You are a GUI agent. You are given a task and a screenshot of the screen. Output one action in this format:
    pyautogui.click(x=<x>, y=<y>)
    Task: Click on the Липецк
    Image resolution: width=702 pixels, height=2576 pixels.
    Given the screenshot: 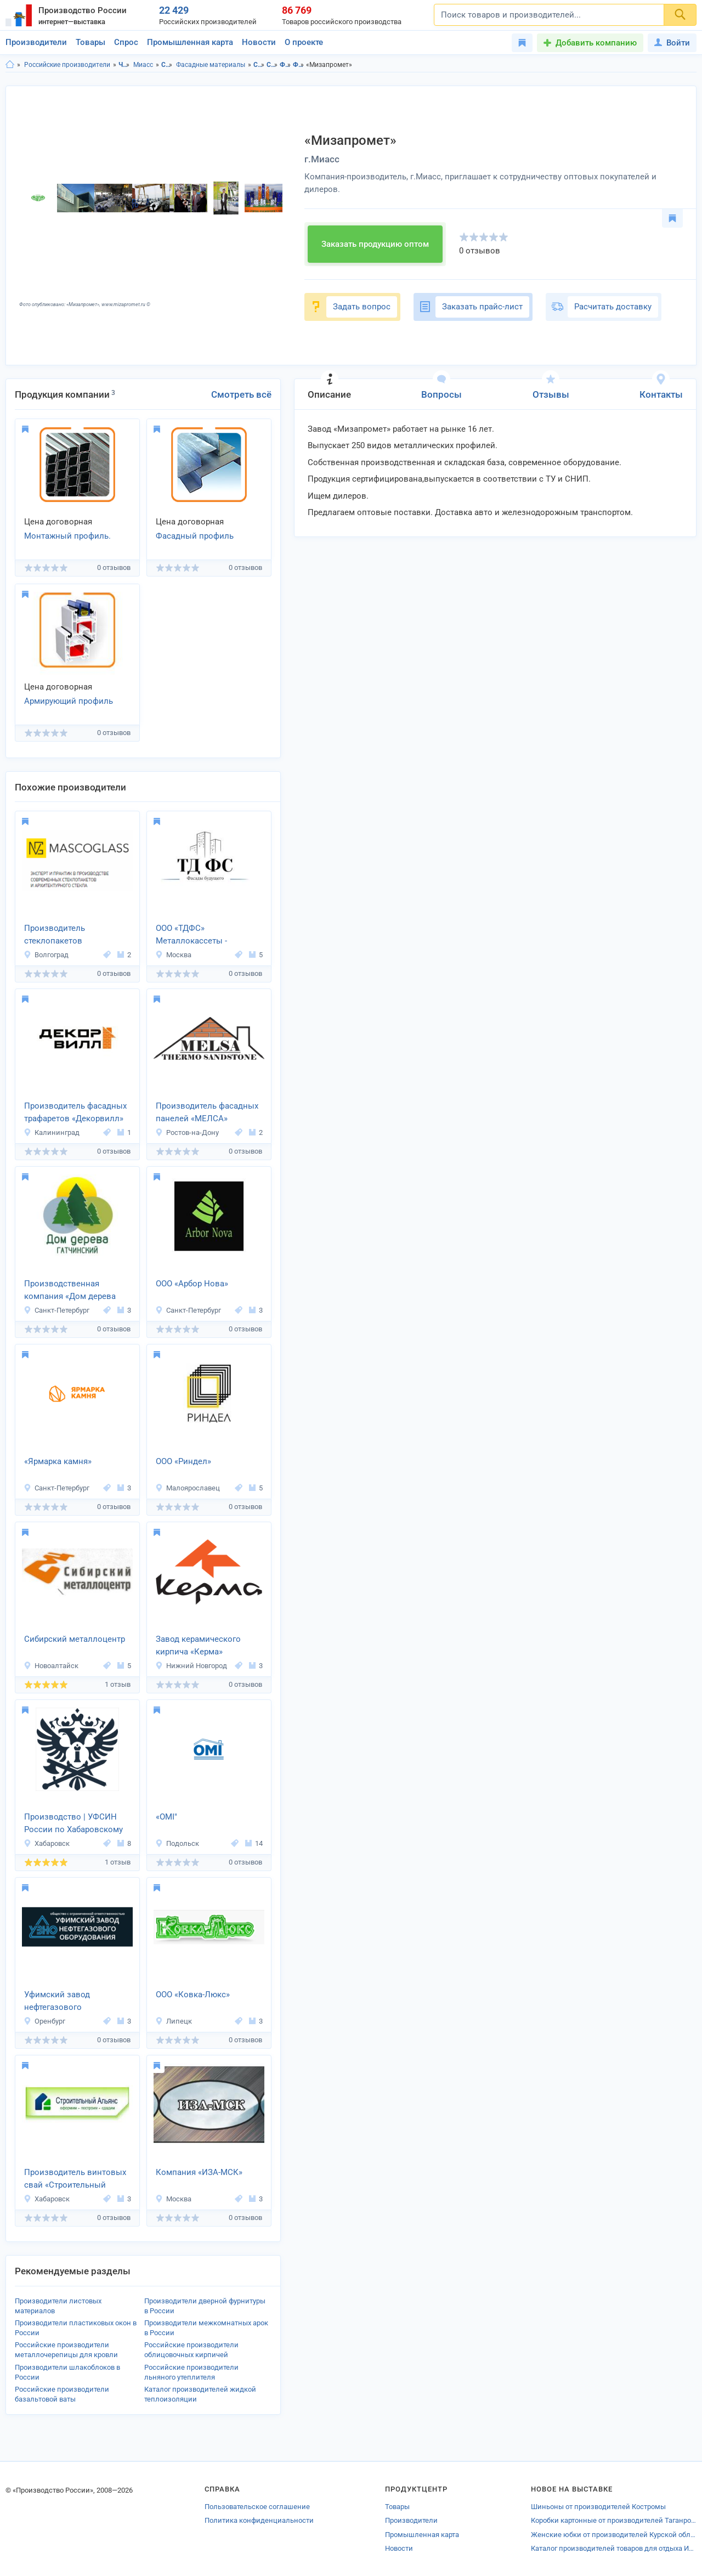 What is the action you would take?
    pyautogui.click(x=173, y=2021)
    